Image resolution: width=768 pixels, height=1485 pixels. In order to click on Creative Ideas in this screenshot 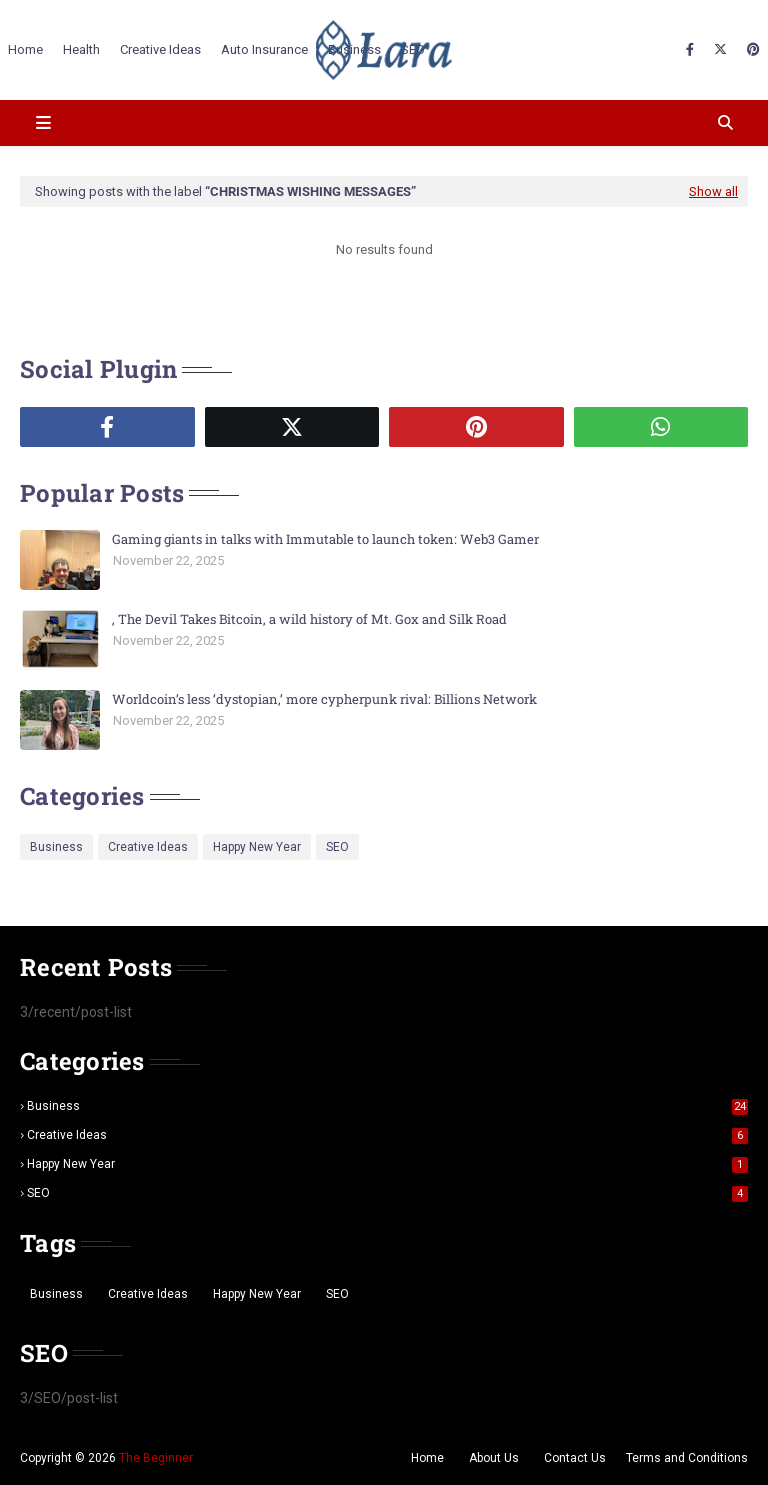, I will do `click(148, 847)`.